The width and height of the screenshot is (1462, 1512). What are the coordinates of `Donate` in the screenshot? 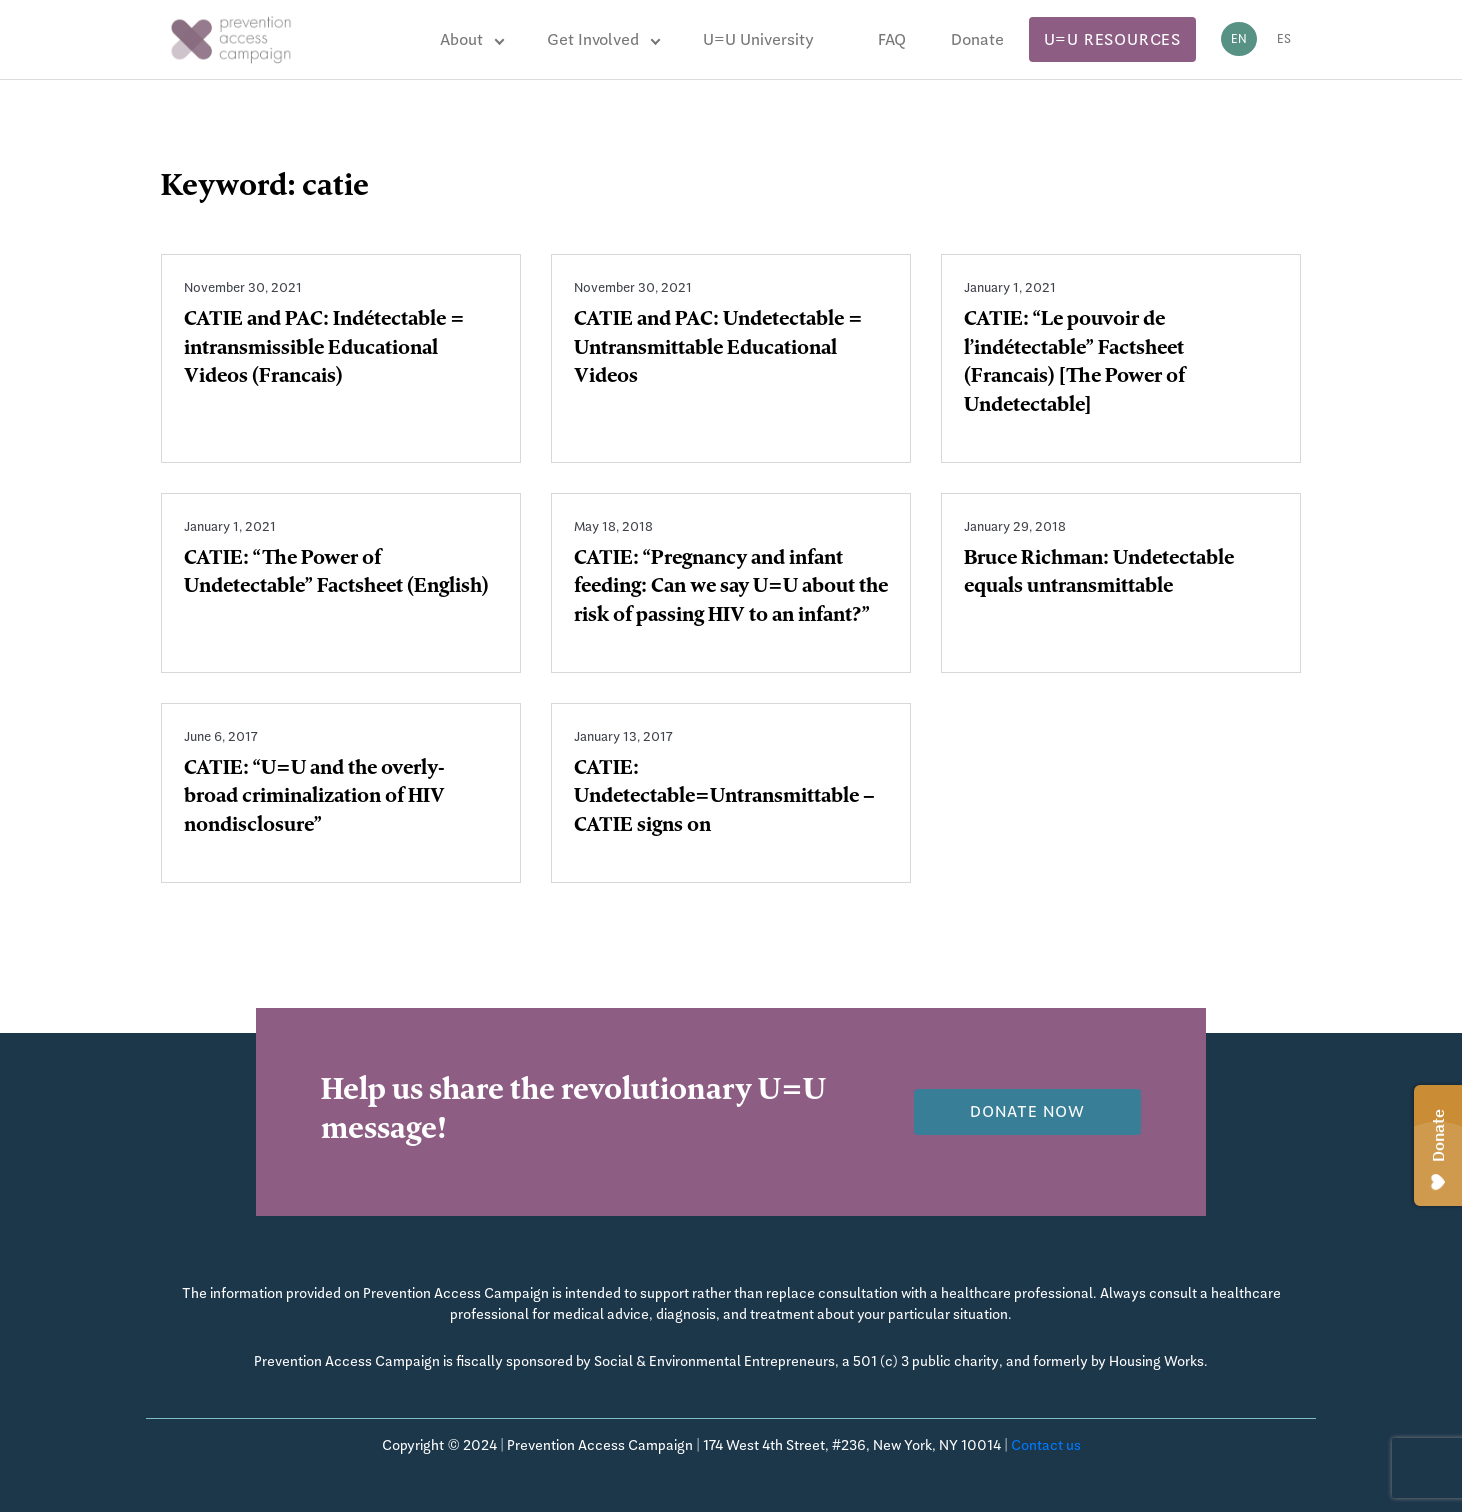 It's located at (977, 39).